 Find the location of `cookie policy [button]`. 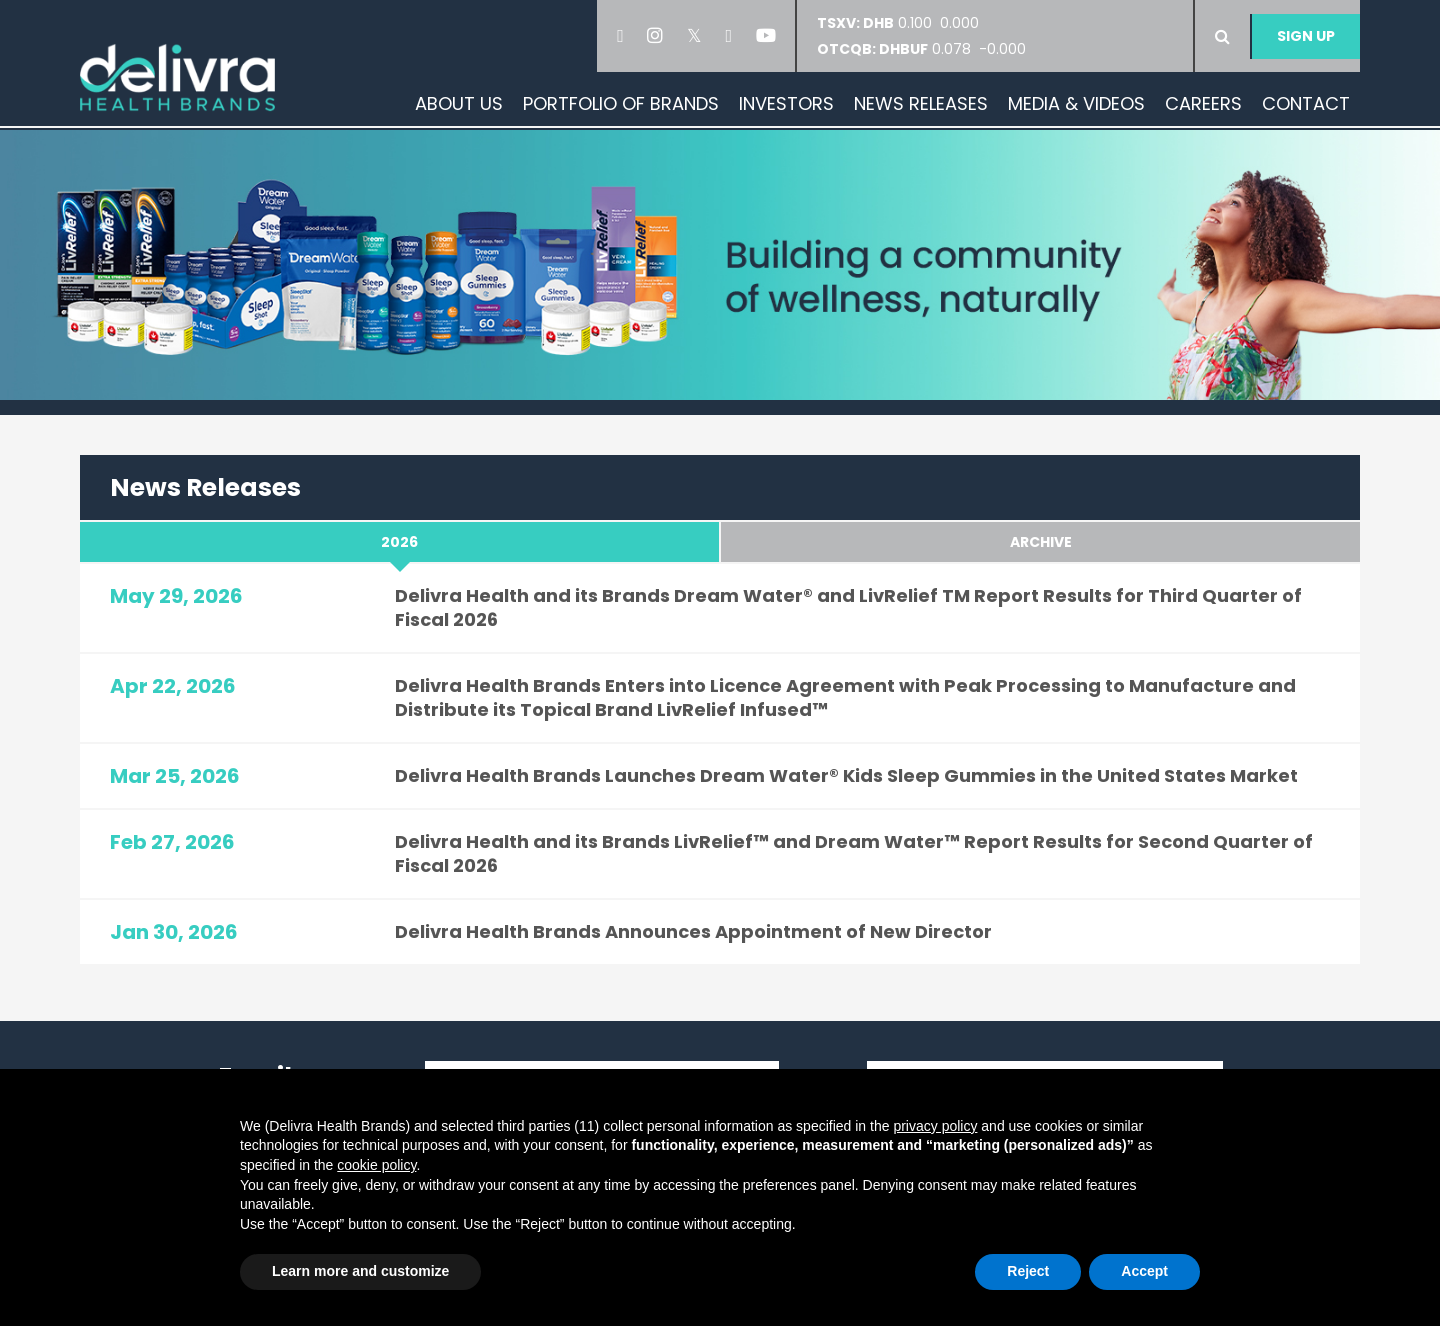

cookie policy [button] is located at coordinates (376, 1165).